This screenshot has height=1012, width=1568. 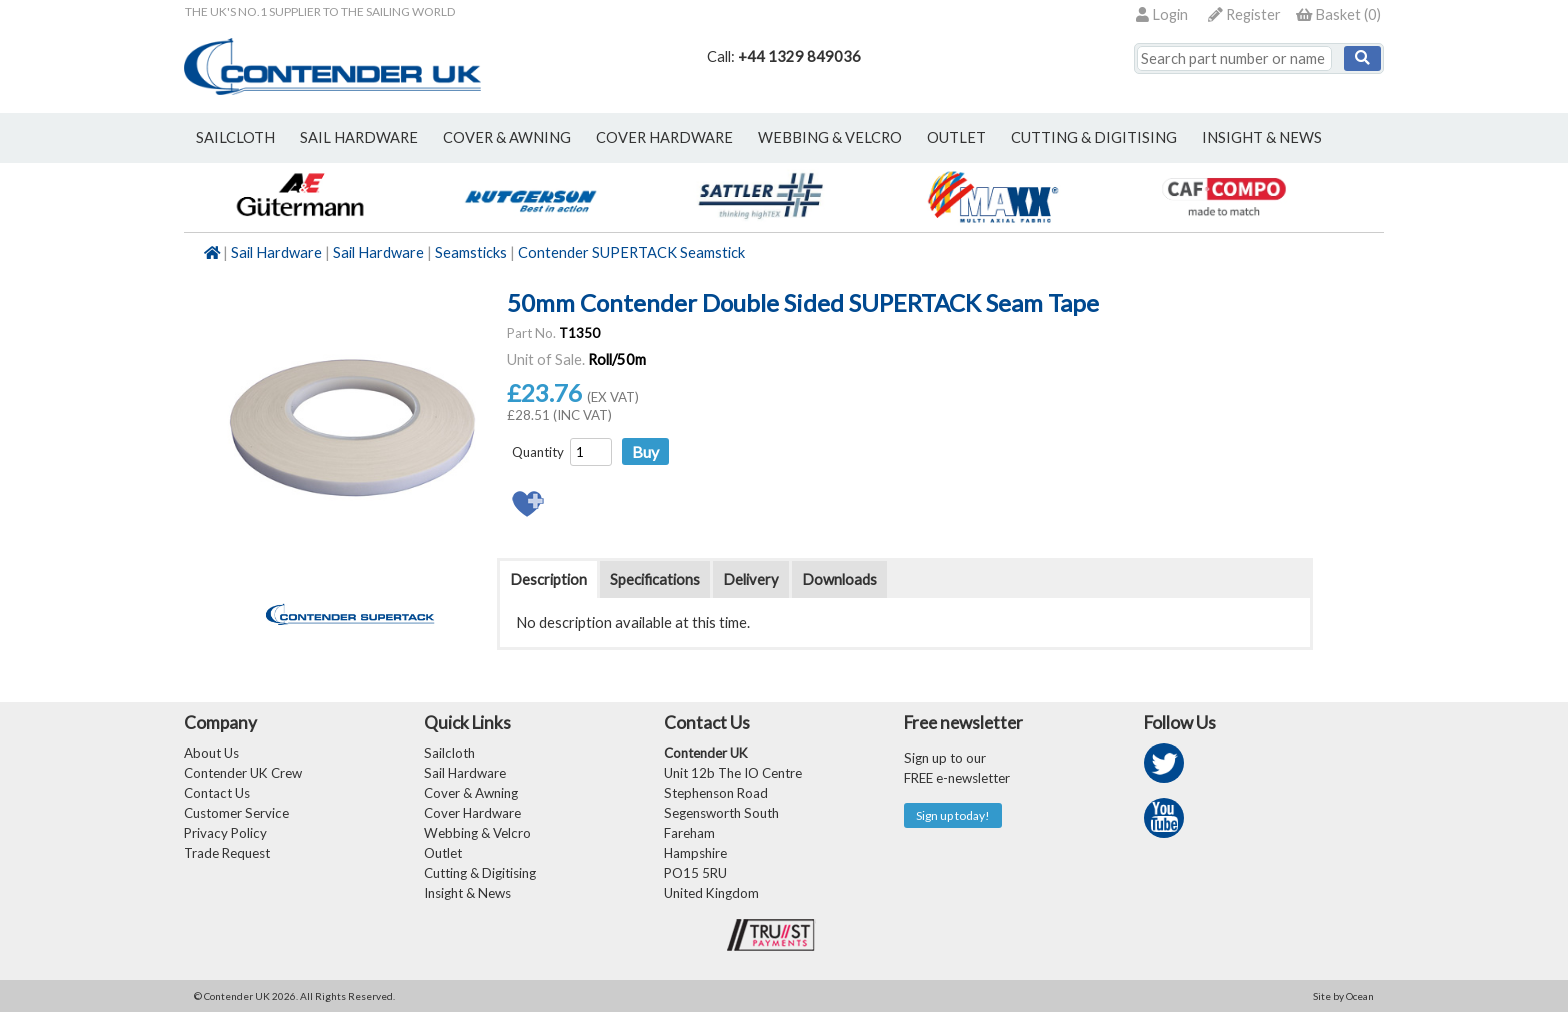 What do you see at coordinates (276, 252) in the screenshot?
I see `Sail Hardware` at bounding box center [276, 252].